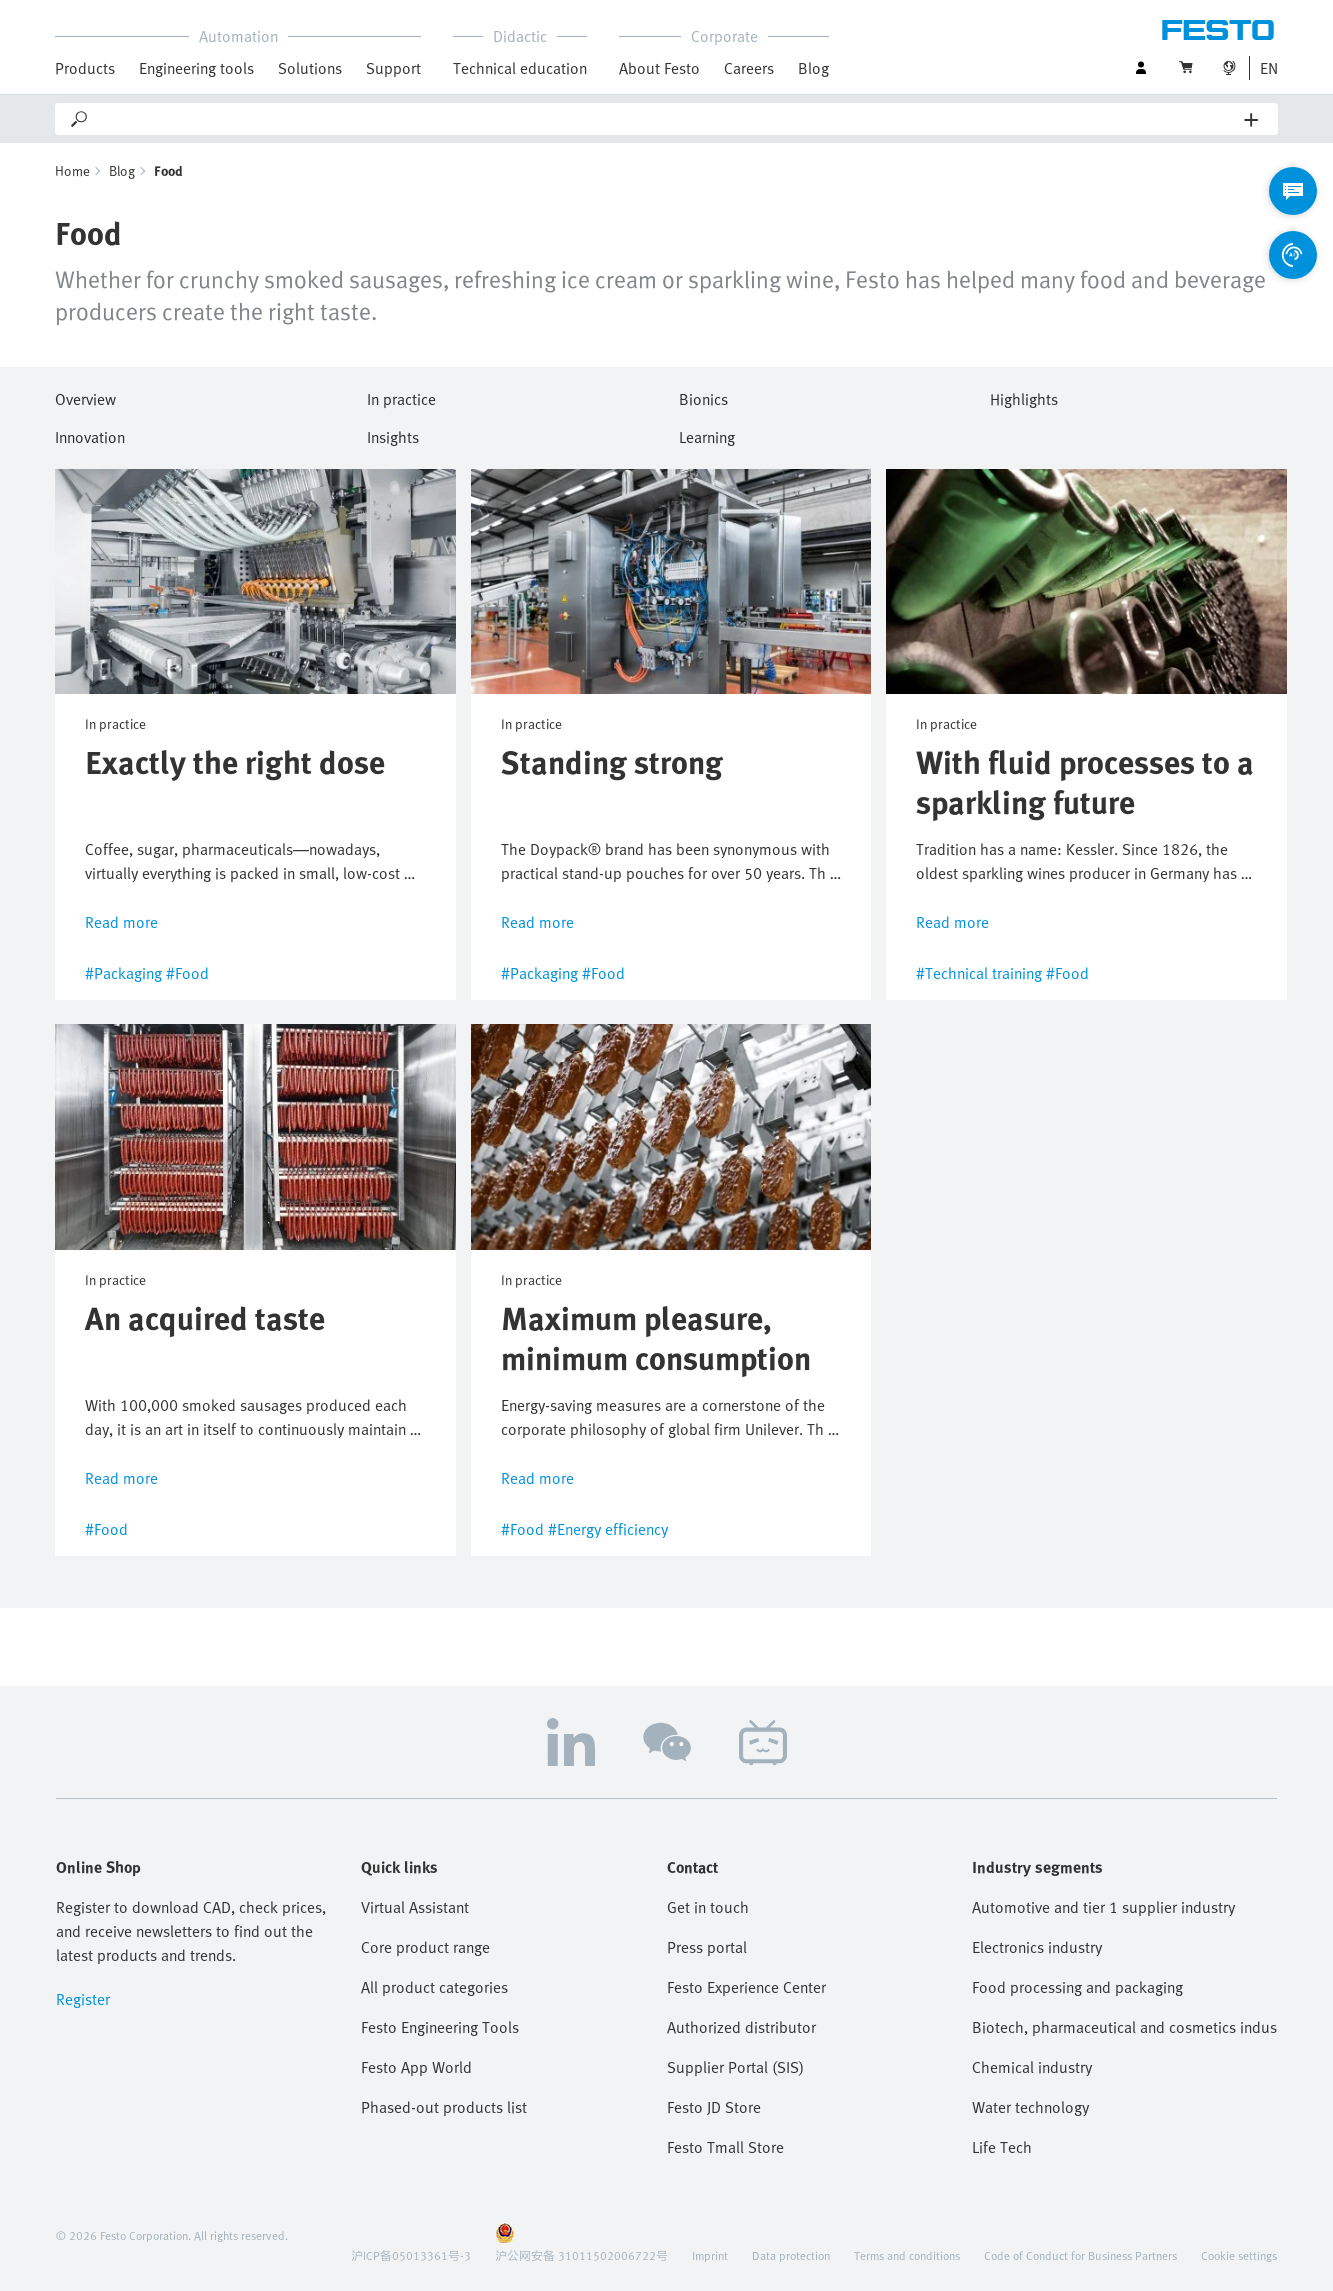 The width and height of the screenshot is (1333, 2291). I want to click on Highlights, so click(1024, 396).